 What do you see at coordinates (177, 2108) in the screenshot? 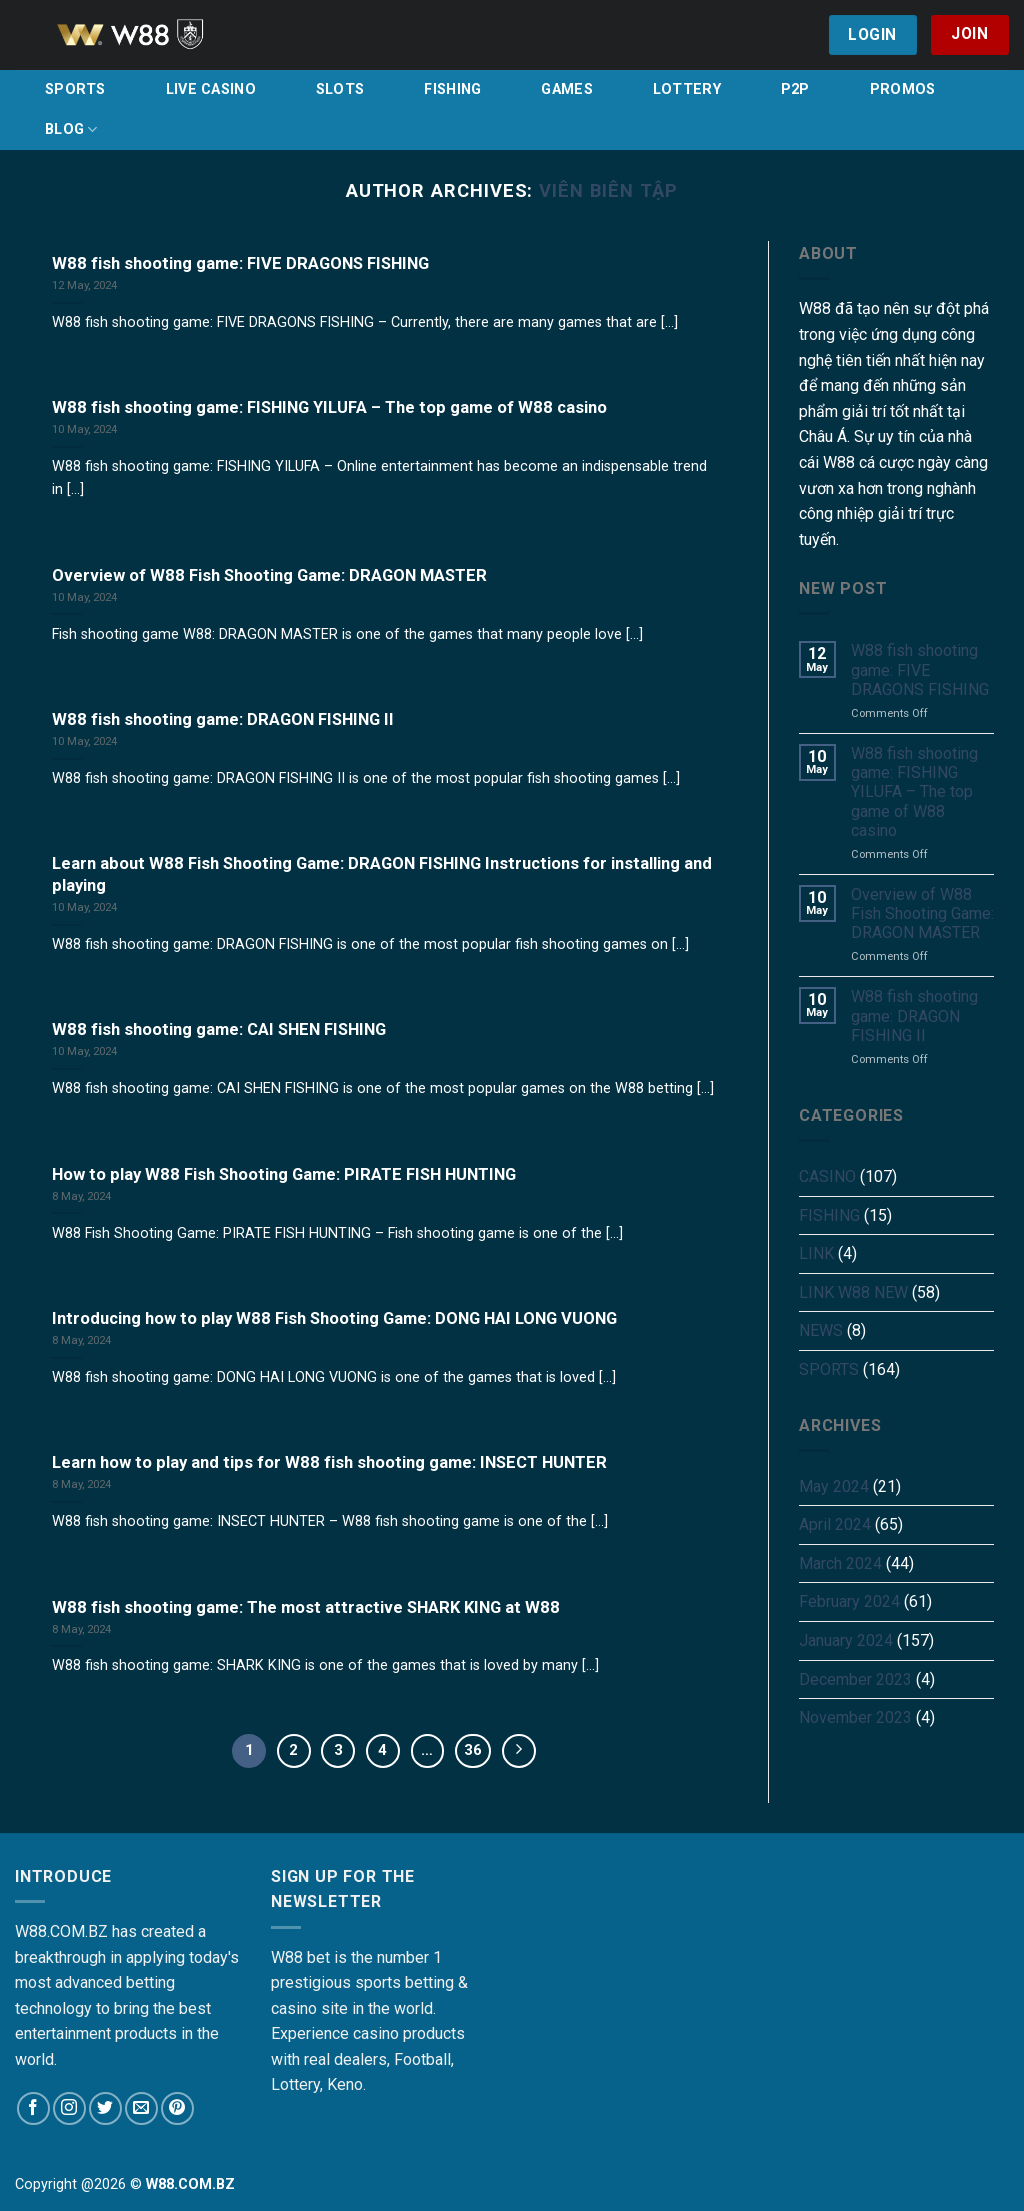
I see `[Follow on Pinterest]` at bounding box center [177, 2108].